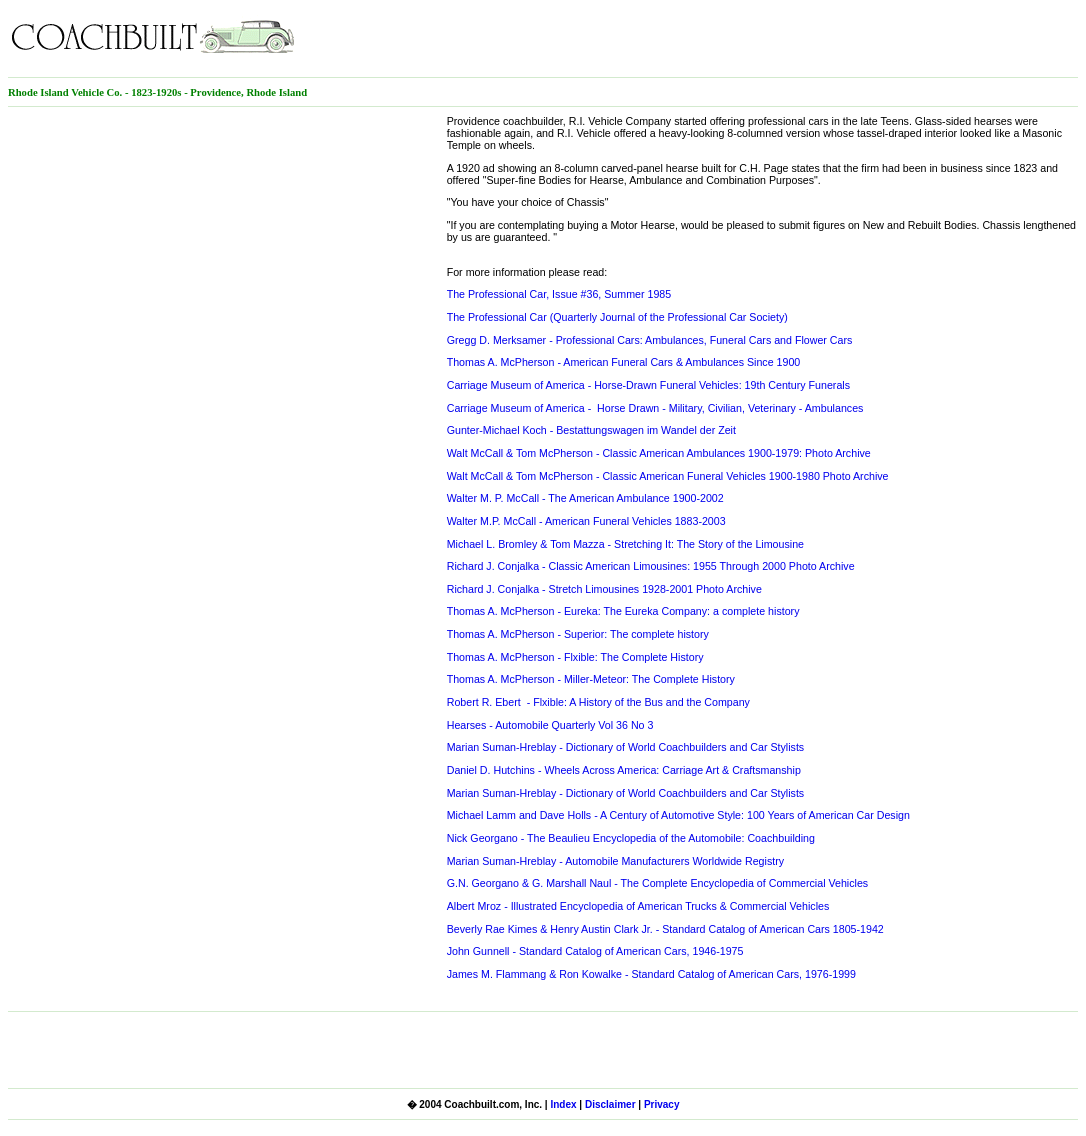  Describe the element at coordinates (631, 838) in the screenshot. I see `Nick Georgano - The Beaulieu Encyclopedia of the Automobile: Coachbuilding` at that location.